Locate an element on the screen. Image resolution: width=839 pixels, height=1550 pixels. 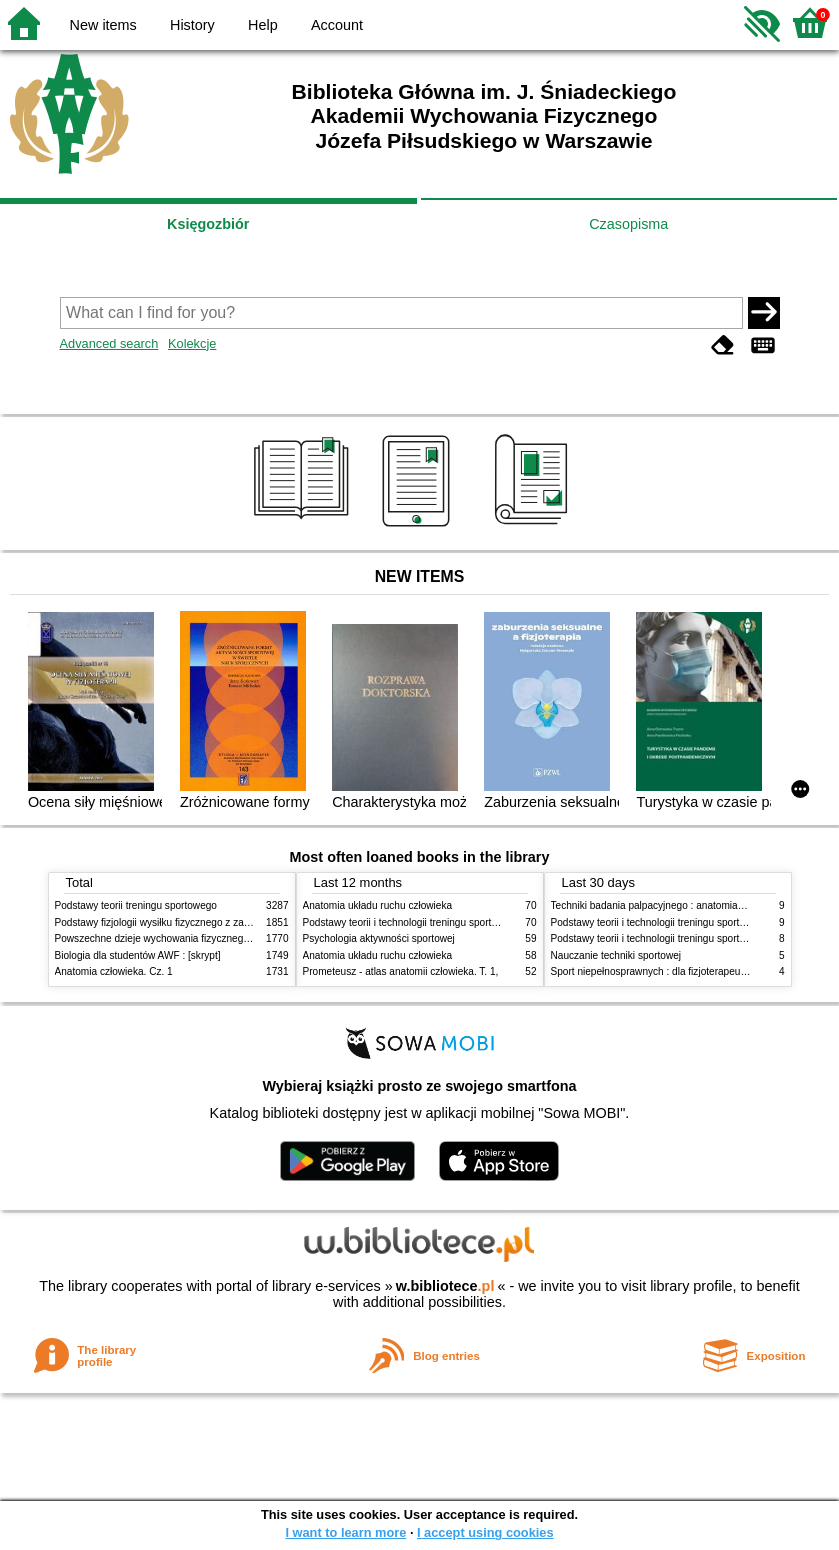
I want to learn more is located at coordinates (345, 1532).